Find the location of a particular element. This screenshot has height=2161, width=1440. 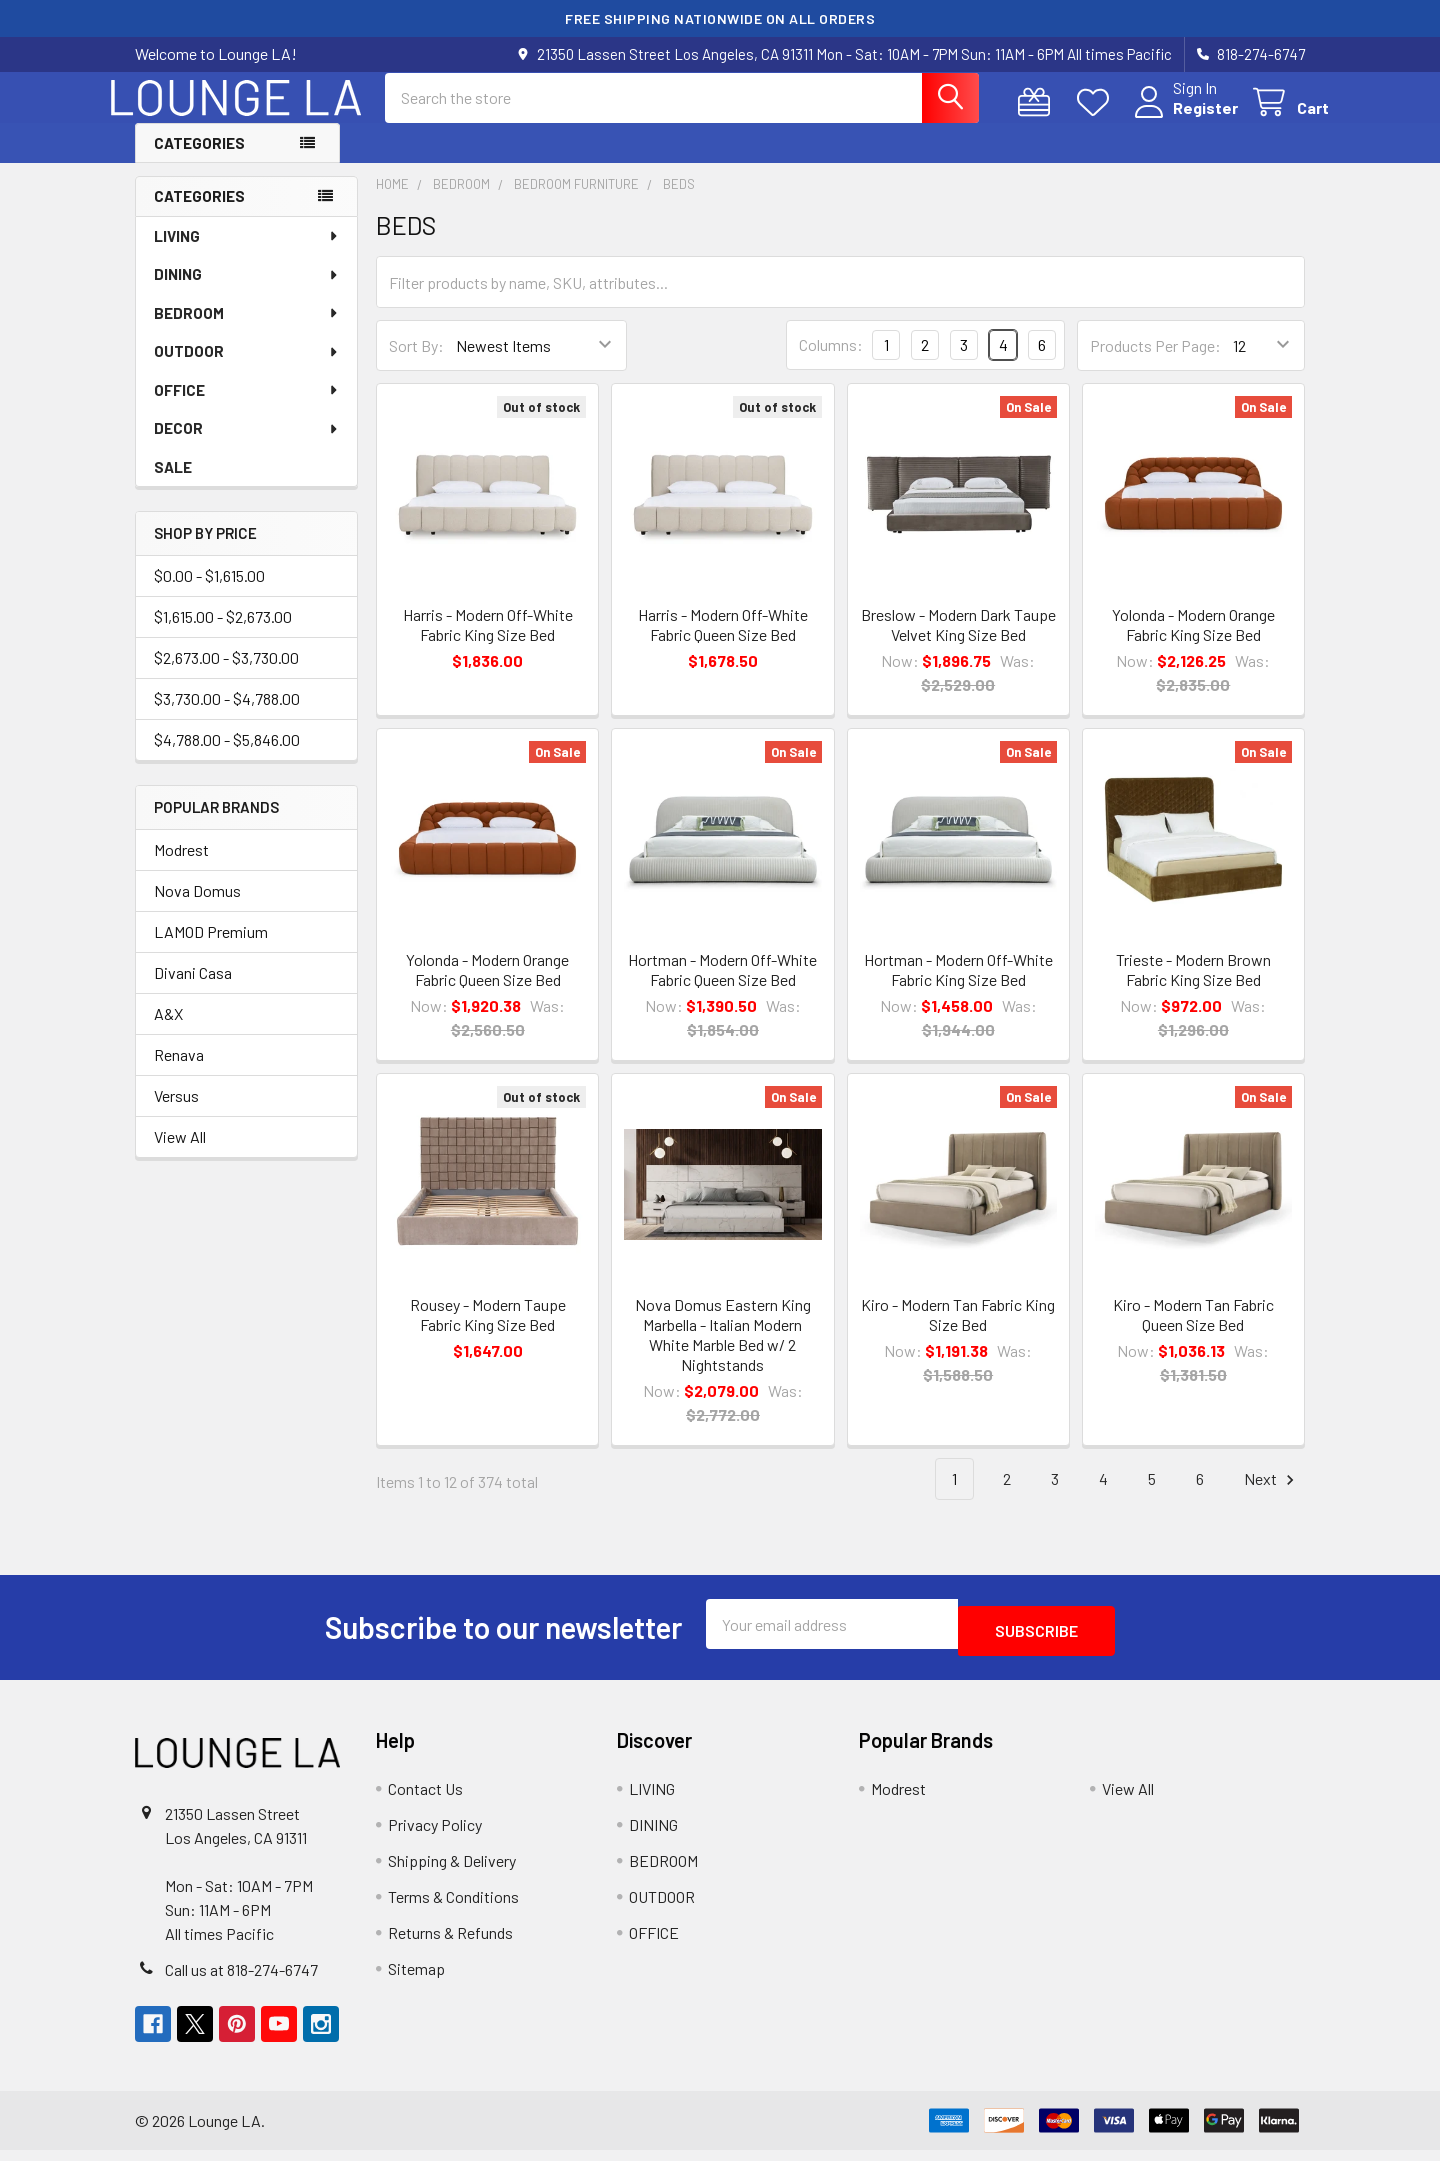

Categories [none] is located at coordinates (199, 214).